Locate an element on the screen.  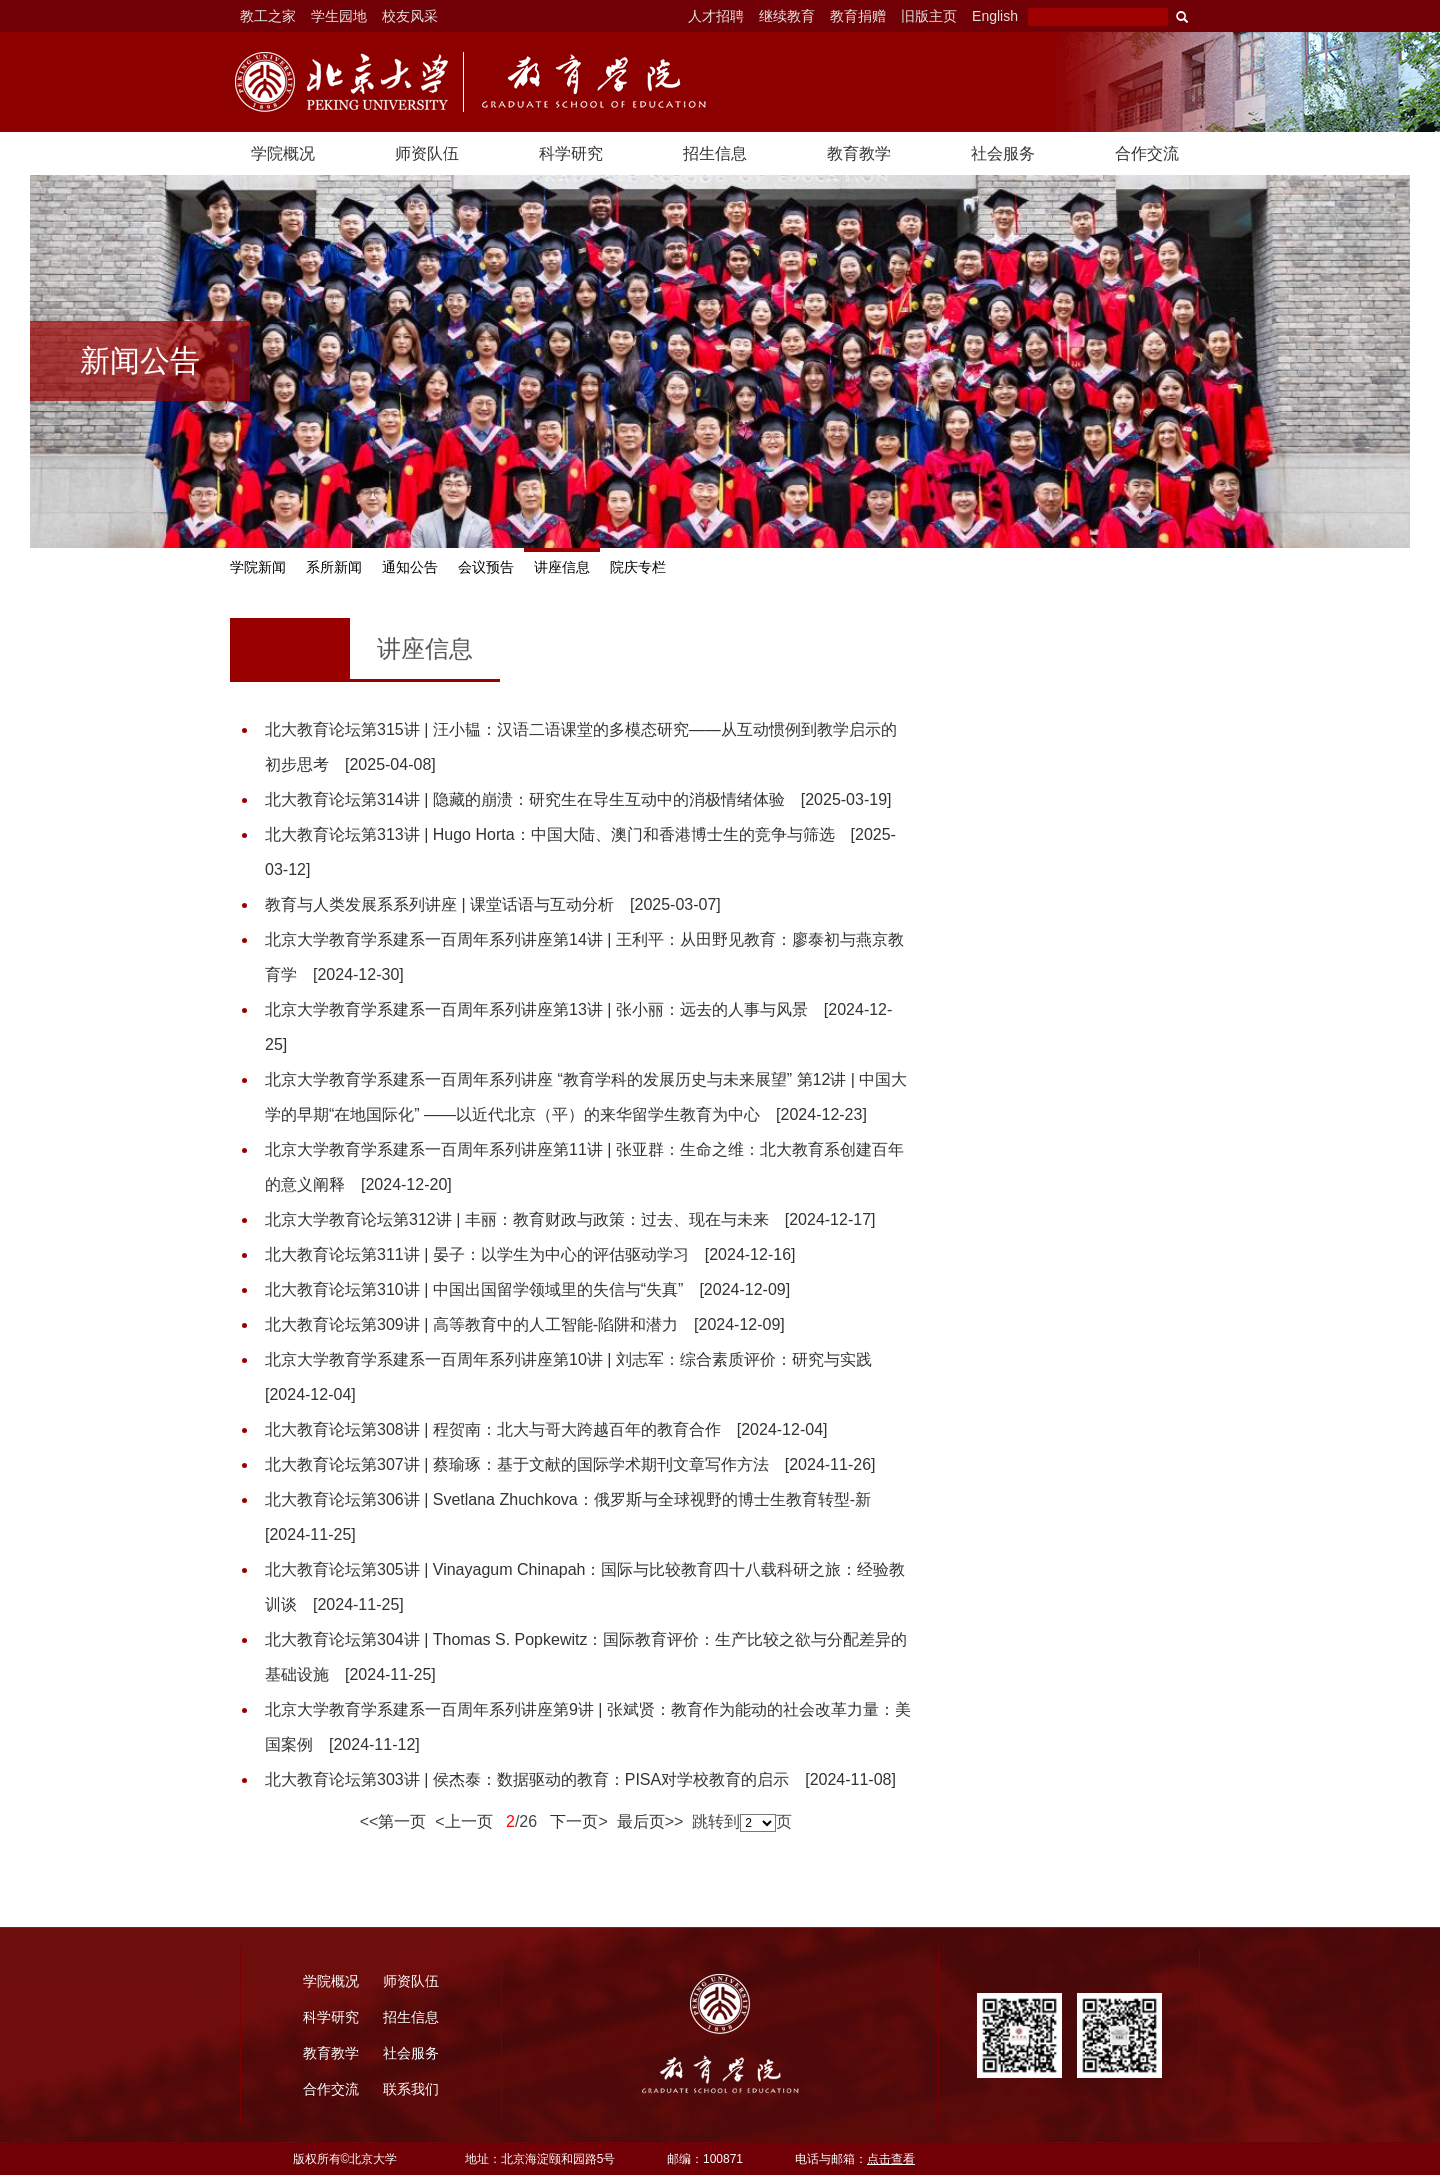
学生园地 is located at coordinates (339, 16).